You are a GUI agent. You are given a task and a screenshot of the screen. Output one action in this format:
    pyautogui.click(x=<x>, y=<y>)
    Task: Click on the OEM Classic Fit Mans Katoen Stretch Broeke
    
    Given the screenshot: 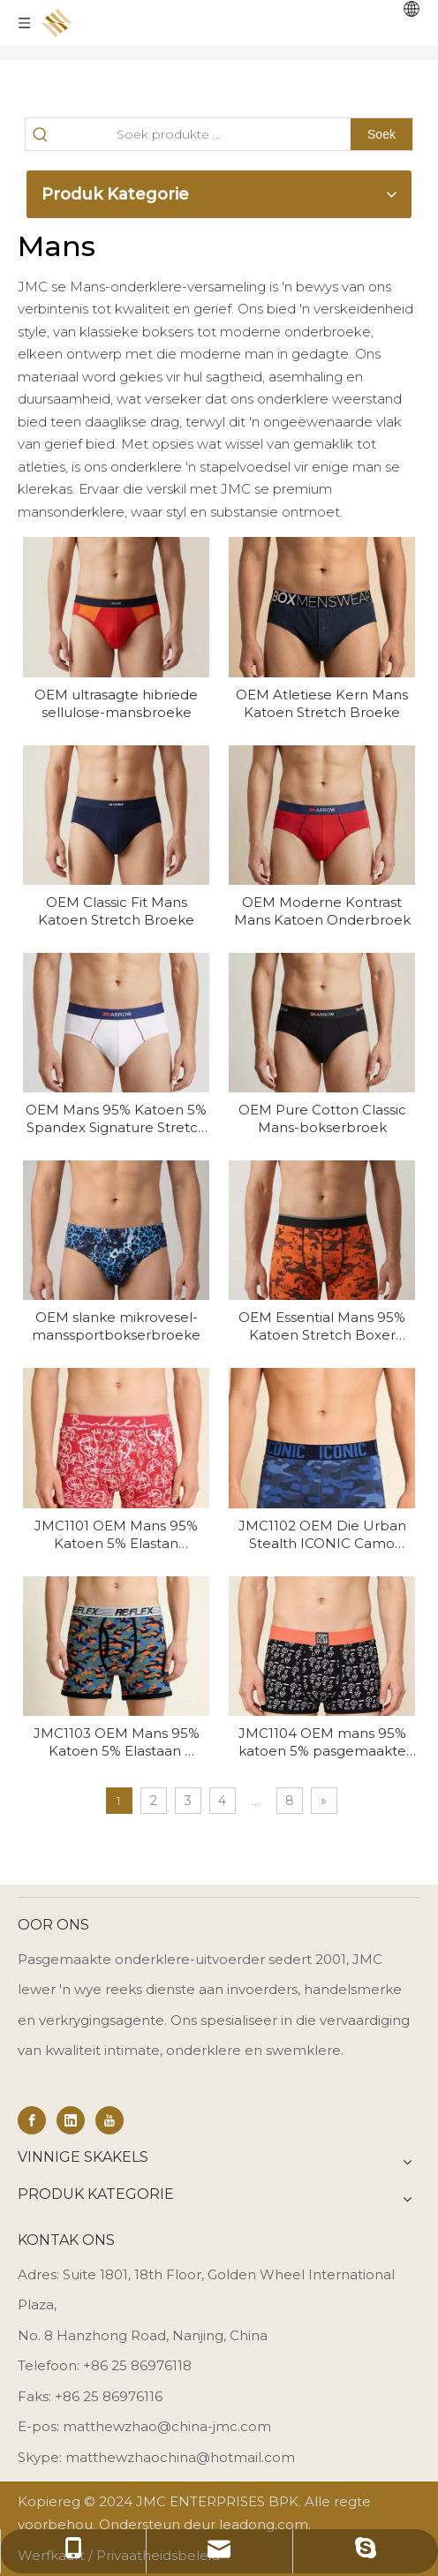 What is the action you would take?
    pyautogui.click(x=116, y=911)
    